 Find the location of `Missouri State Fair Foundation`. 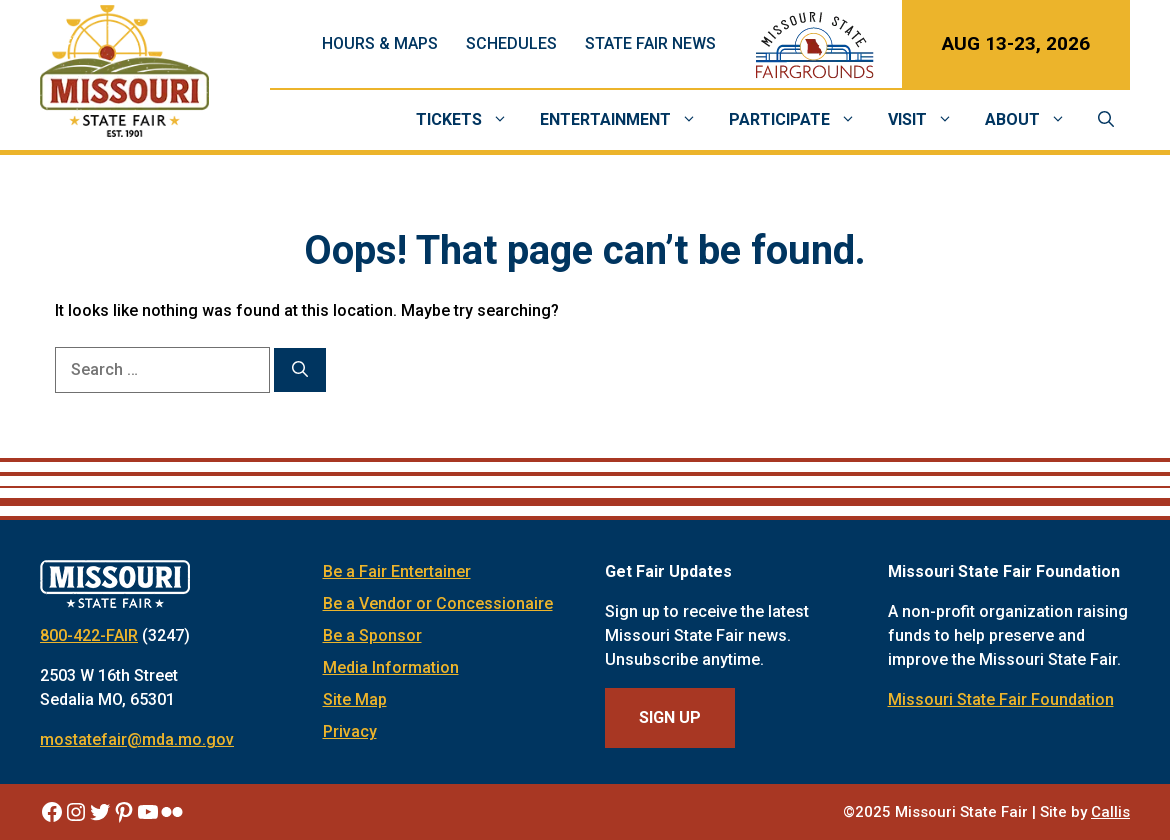

Missouri State Fair Foundation is located at coordinates (1001, 699).